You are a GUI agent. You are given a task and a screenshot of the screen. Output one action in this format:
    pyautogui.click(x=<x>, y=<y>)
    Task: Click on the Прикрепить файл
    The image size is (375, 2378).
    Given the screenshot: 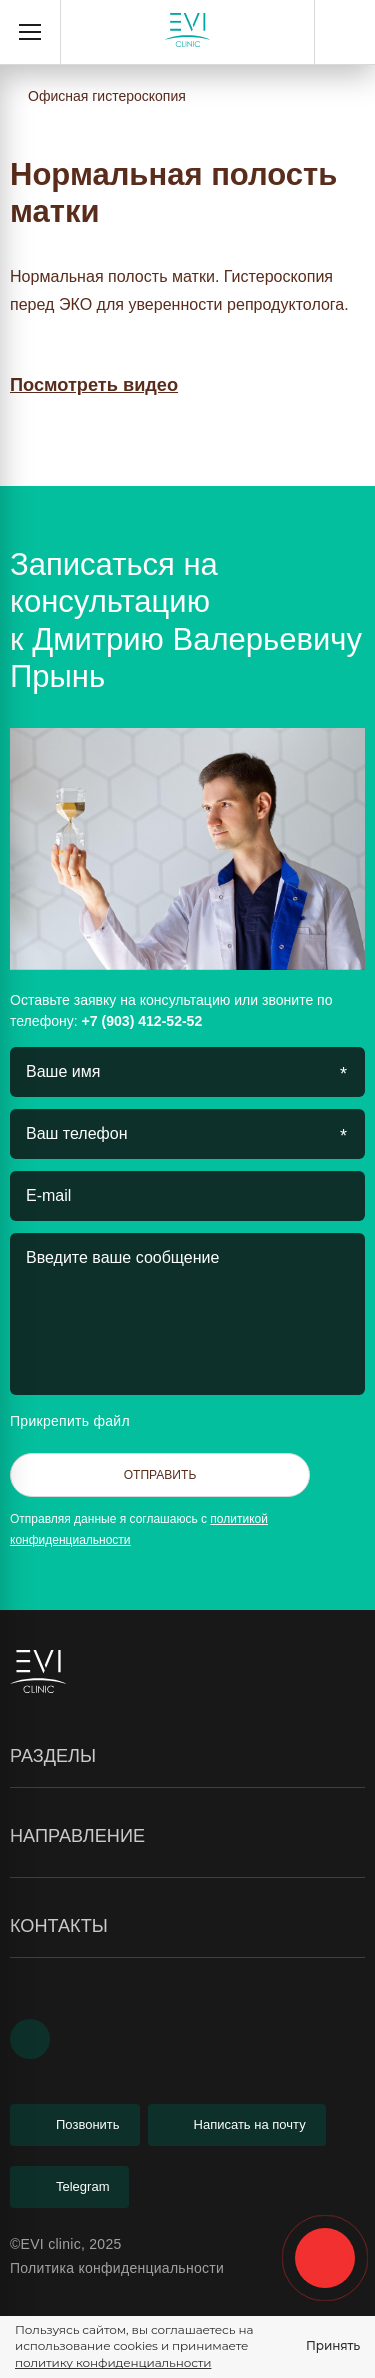 What is the action you would take?
    pyautogui.click(x=87, y=1421)
    